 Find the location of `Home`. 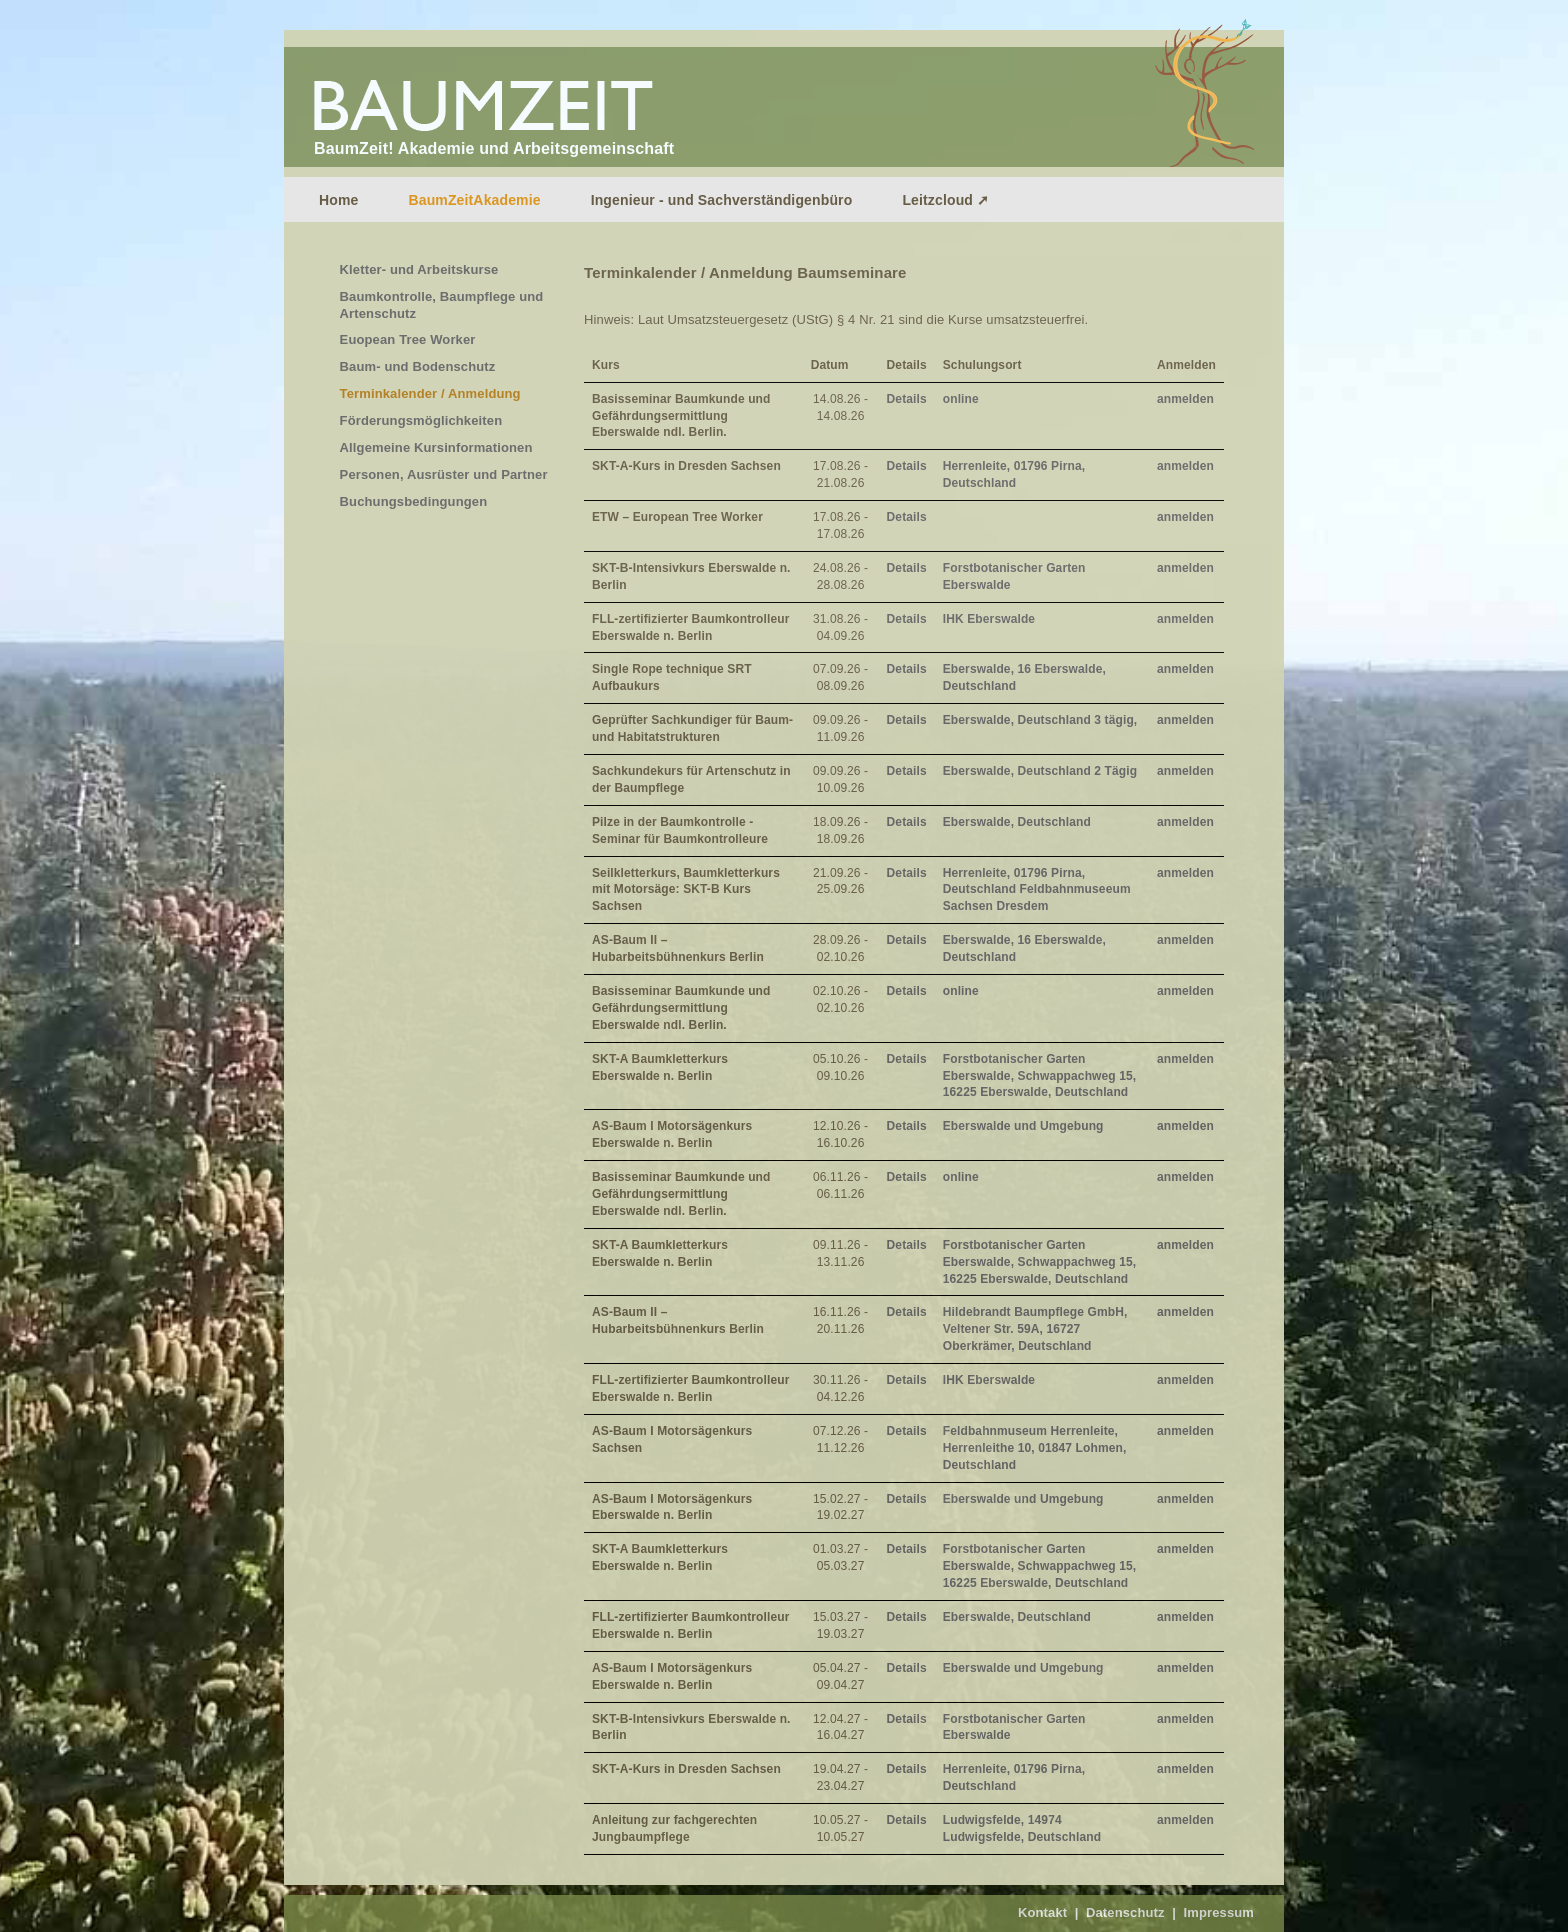

Home is located at coordinates (338, 200).